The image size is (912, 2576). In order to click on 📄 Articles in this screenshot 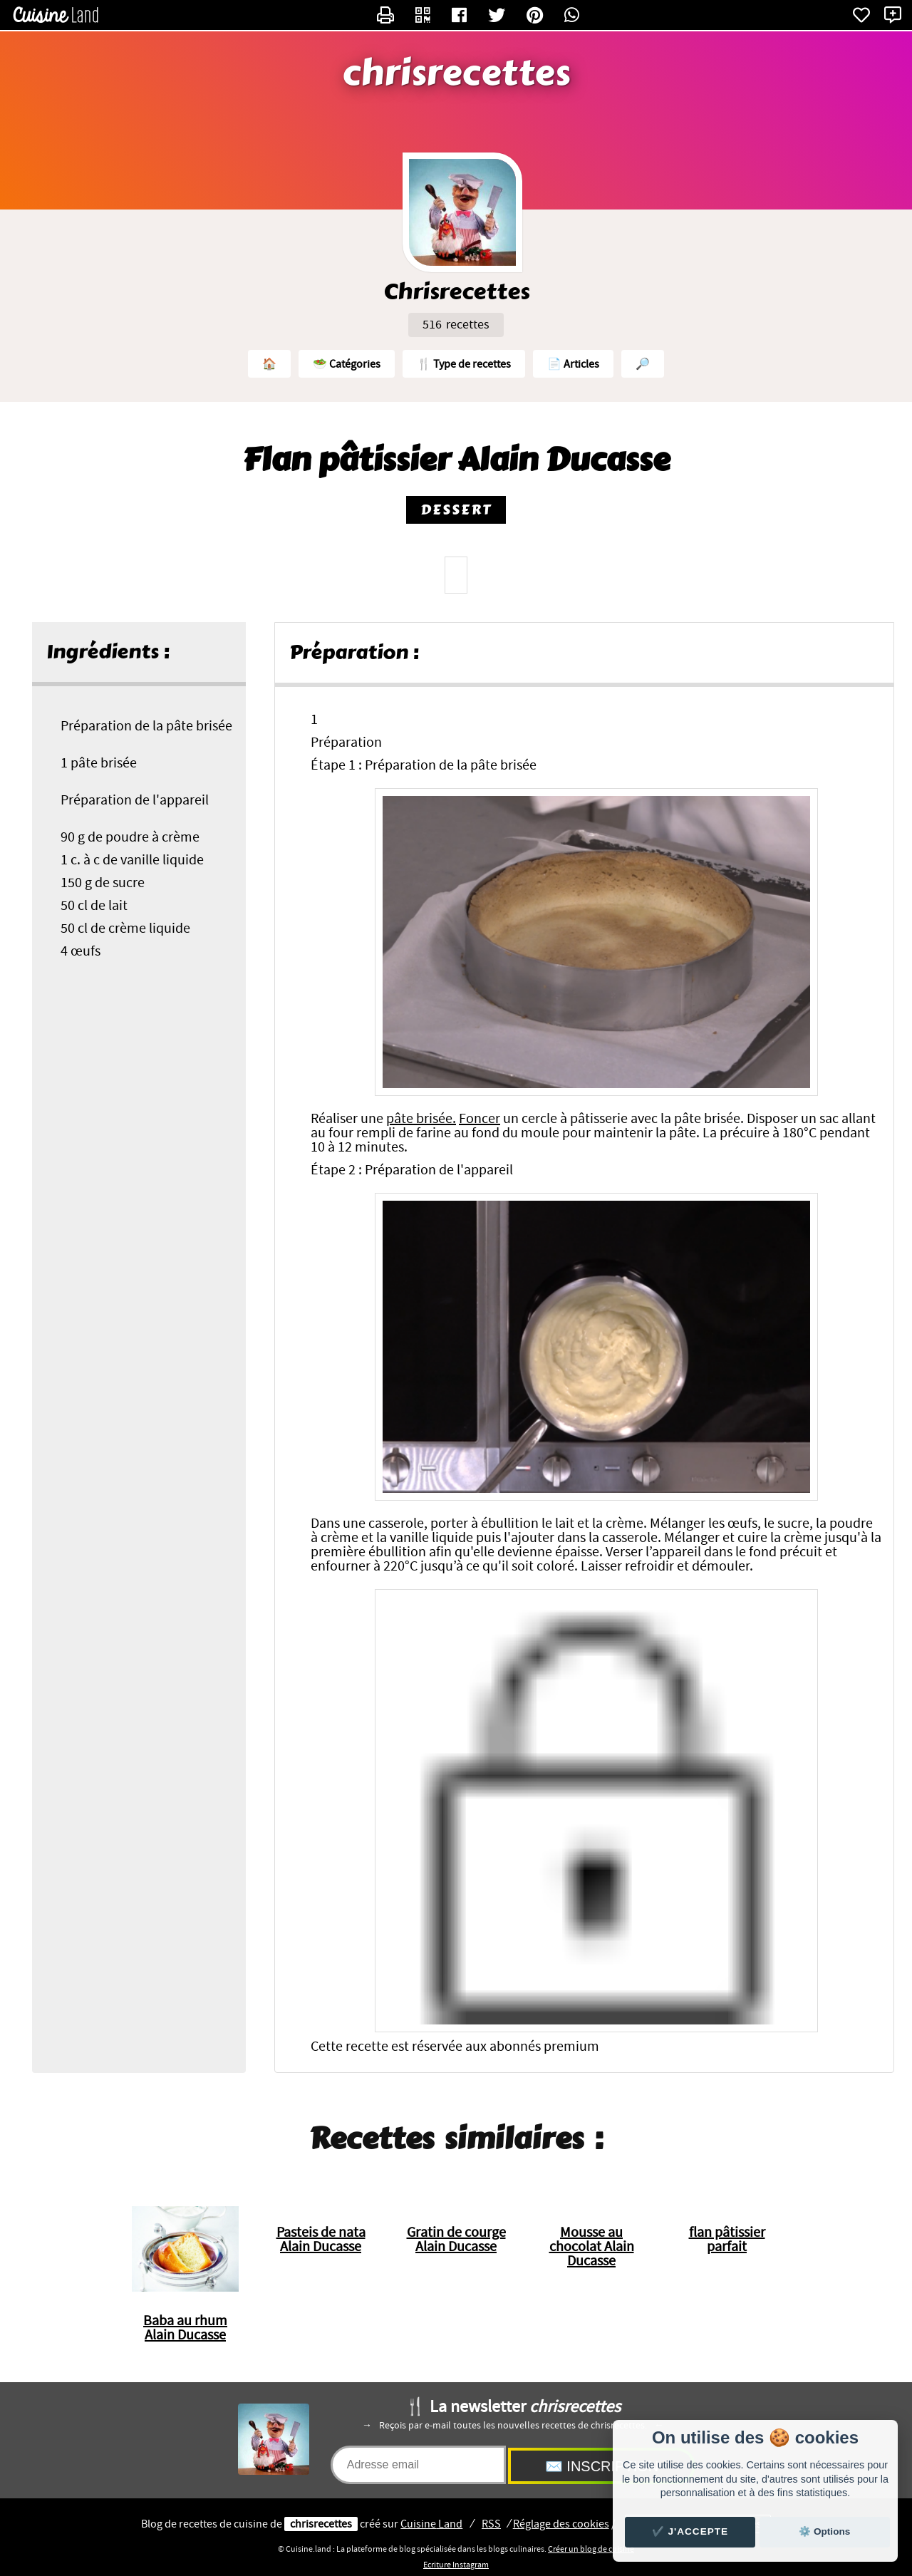, I will do `click(573, 364)`.